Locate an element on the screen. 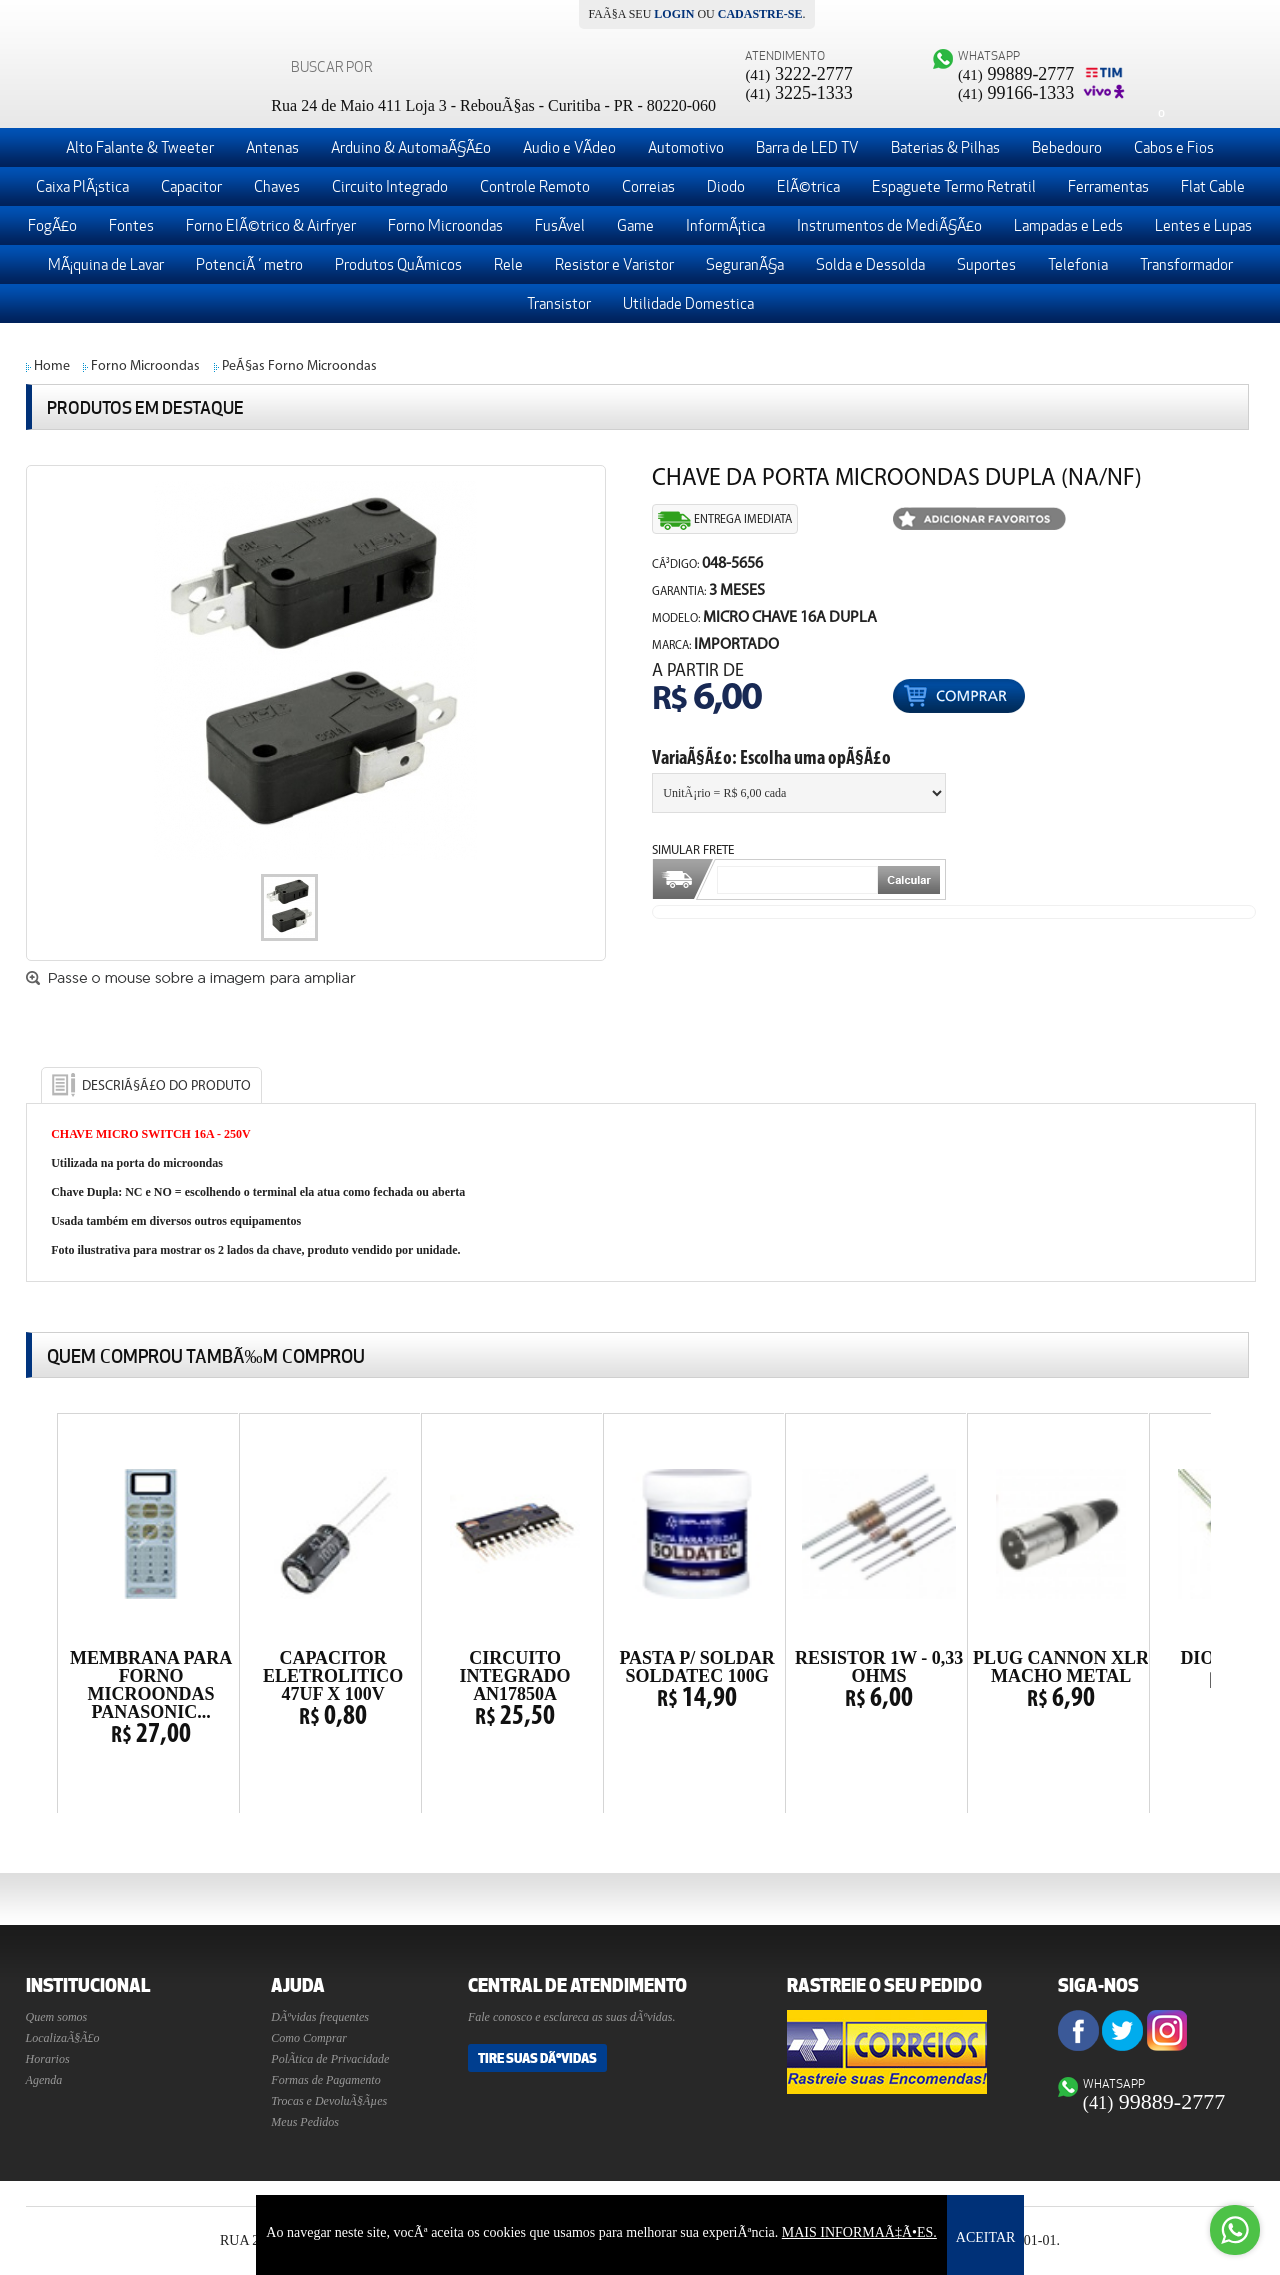 The height and width of the screenshot is (2275, 1280). cadastre-se is located at coordinates (760, 14).